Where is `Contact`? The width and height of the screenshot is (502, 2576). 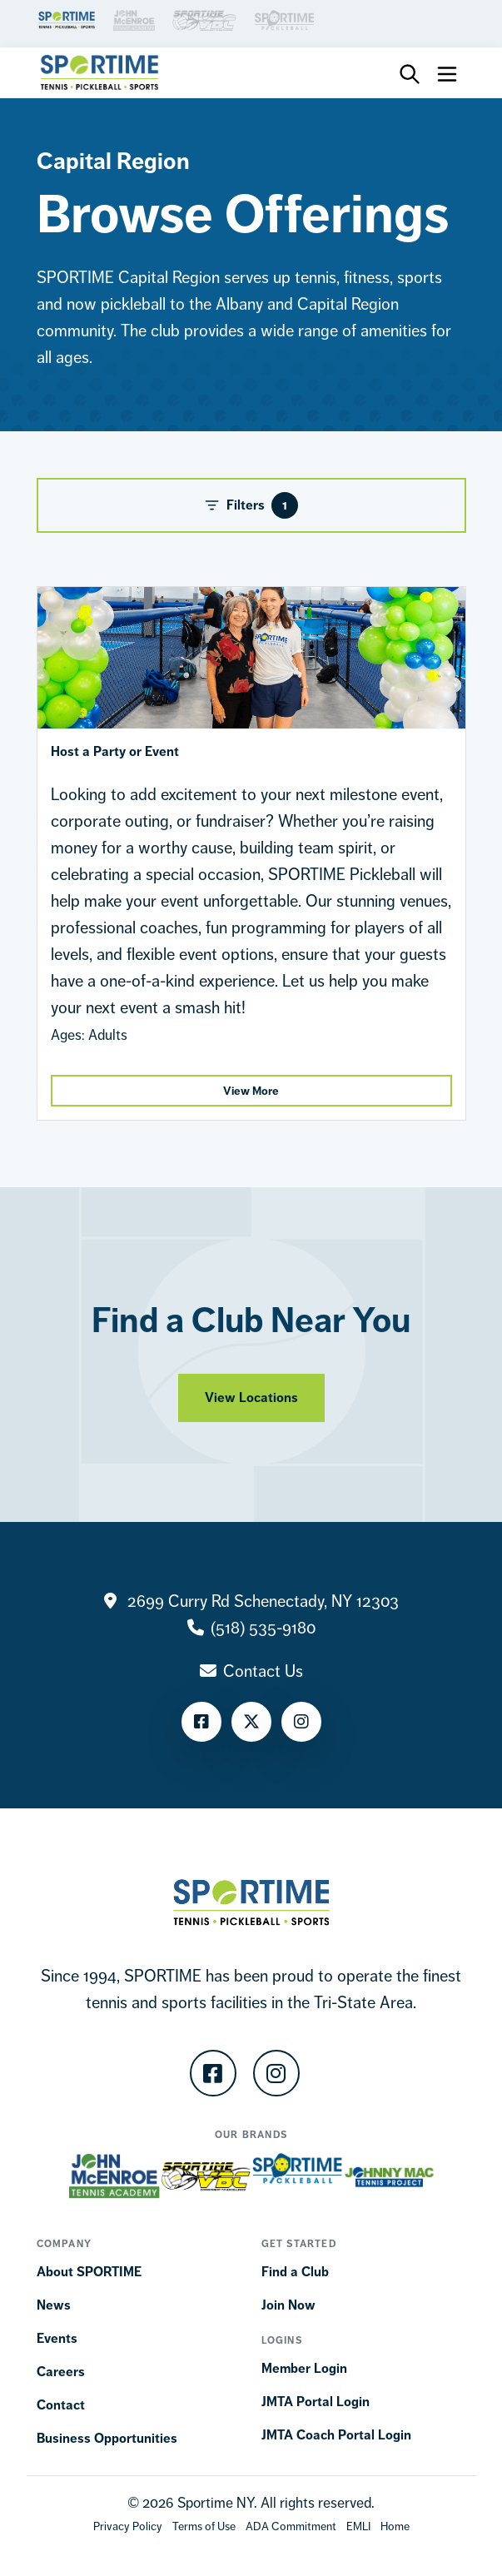 Contact is located at coordinates (61, 2405).